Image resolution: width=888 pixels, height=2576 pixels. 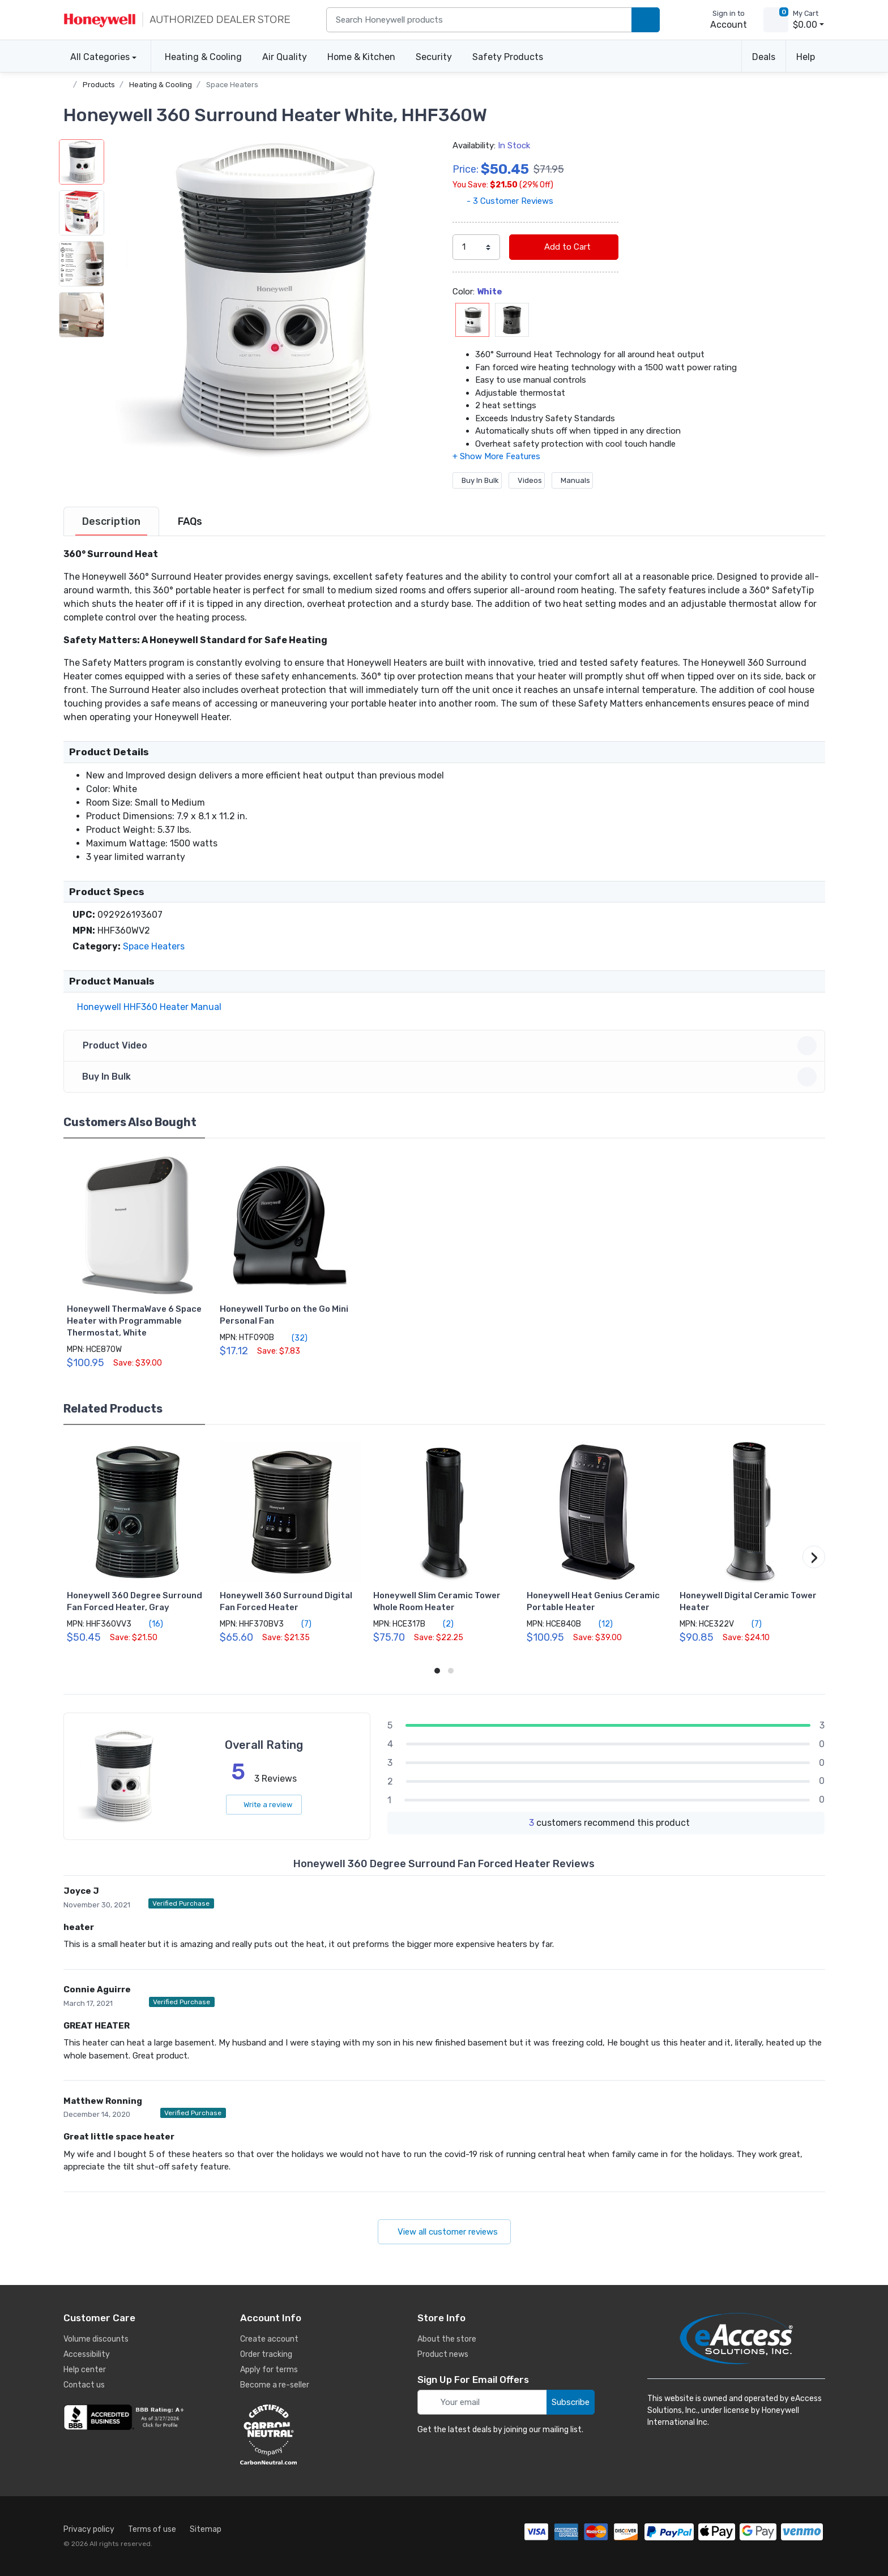 What do you see at coordinates (96, 2339) in the screenshot?
I see `Volume discounts` at bounding box center [96, 2339].